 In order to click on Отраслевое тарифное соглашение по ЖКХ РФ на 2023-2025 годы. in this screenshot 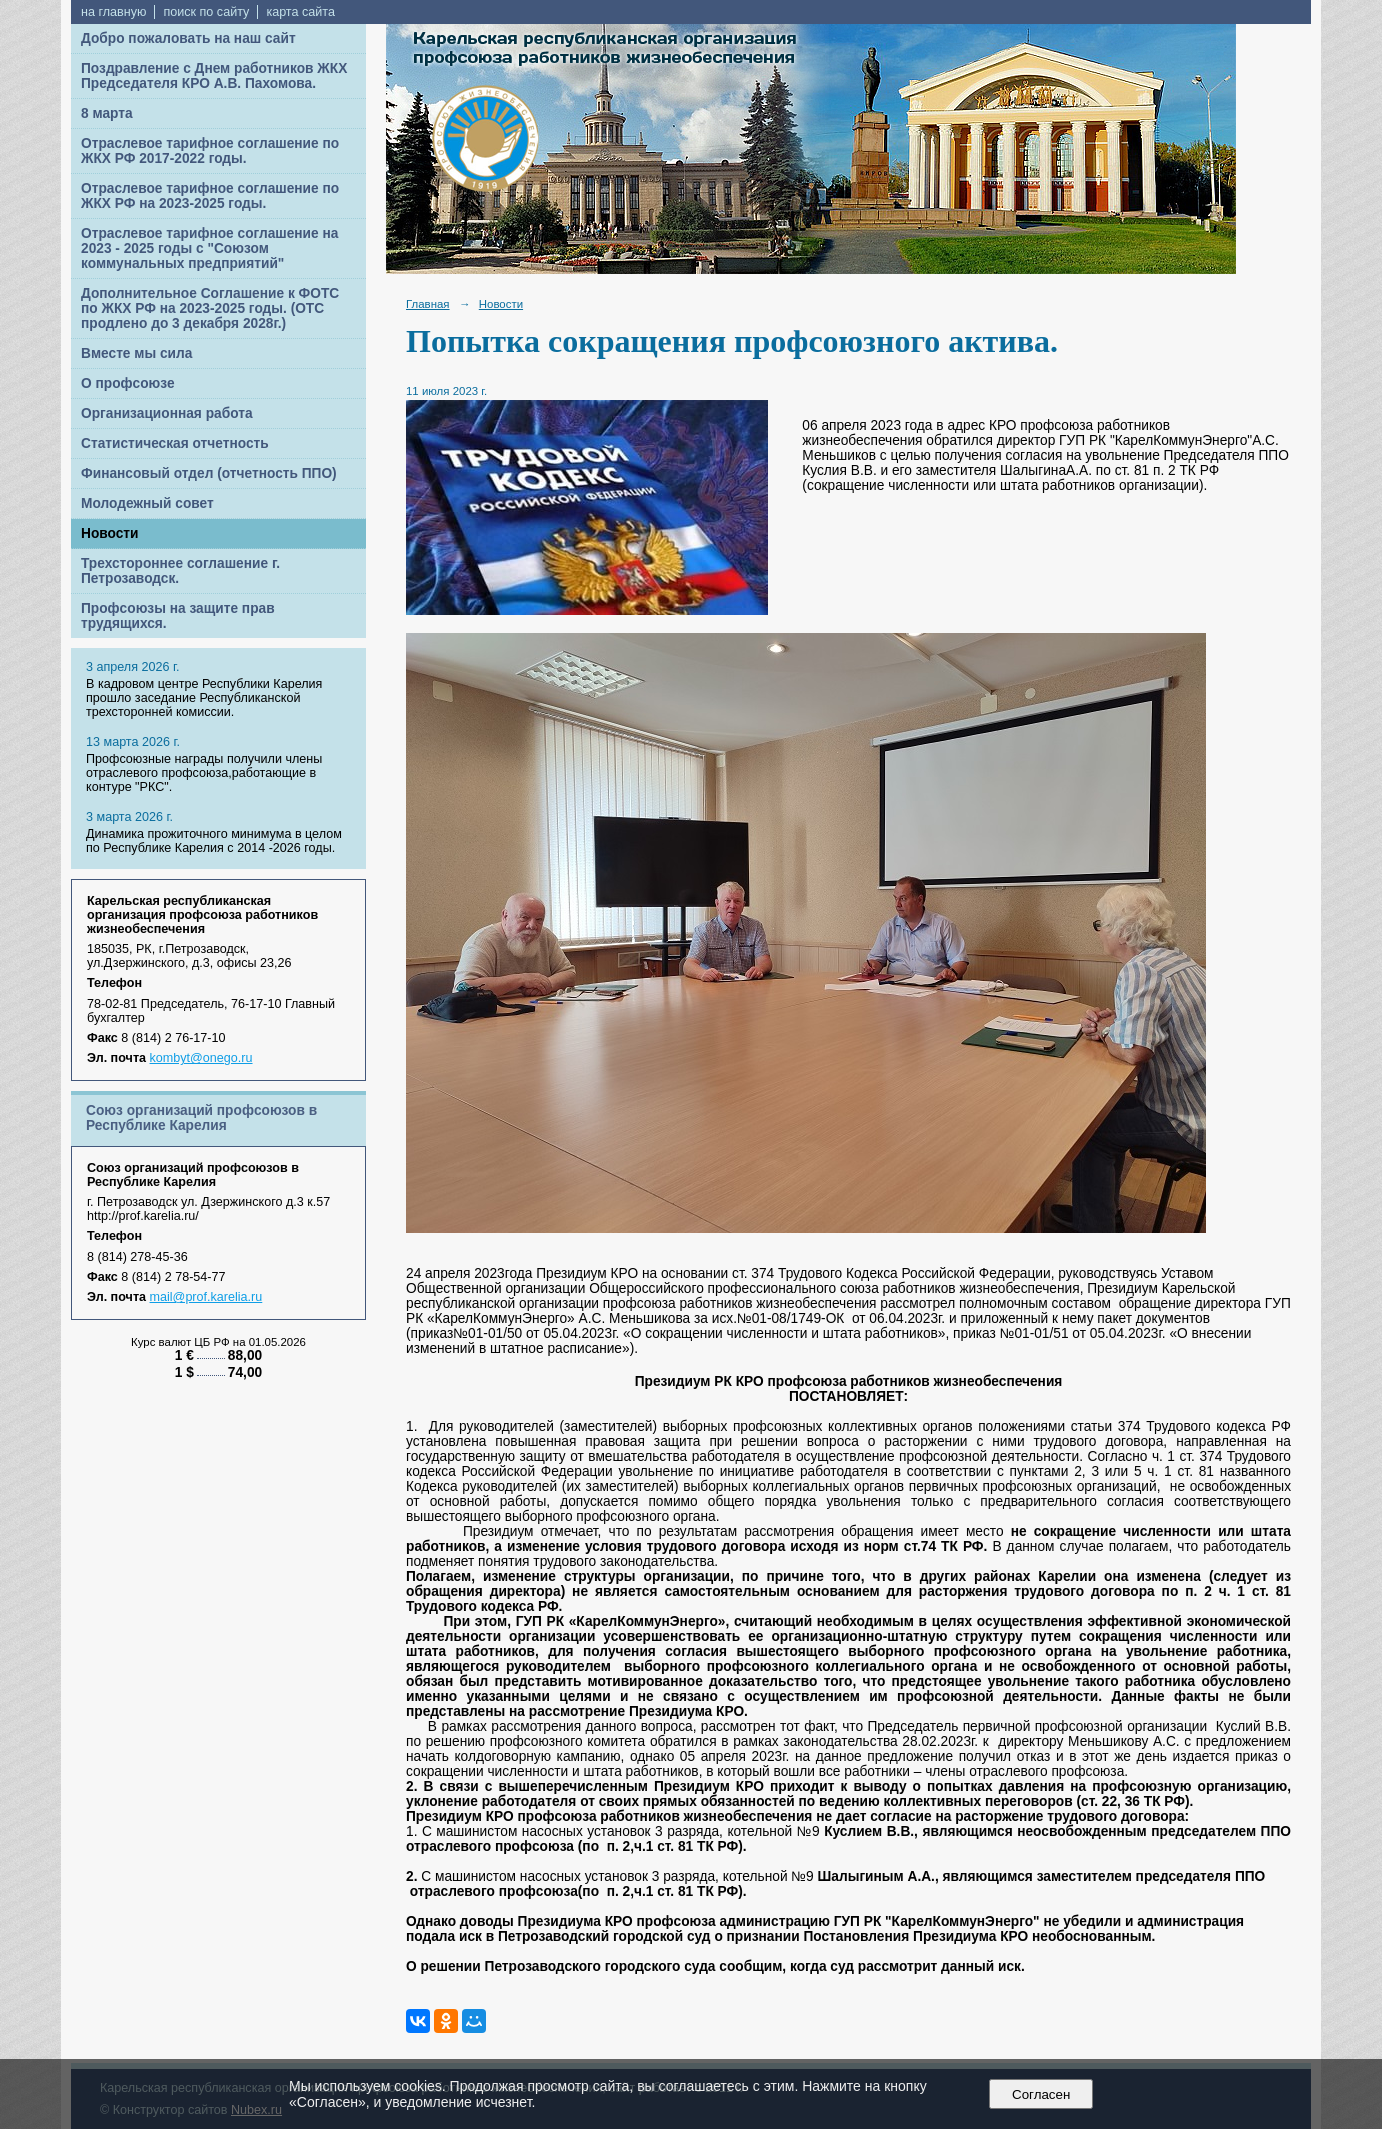, I will do `click(210, 196)`.